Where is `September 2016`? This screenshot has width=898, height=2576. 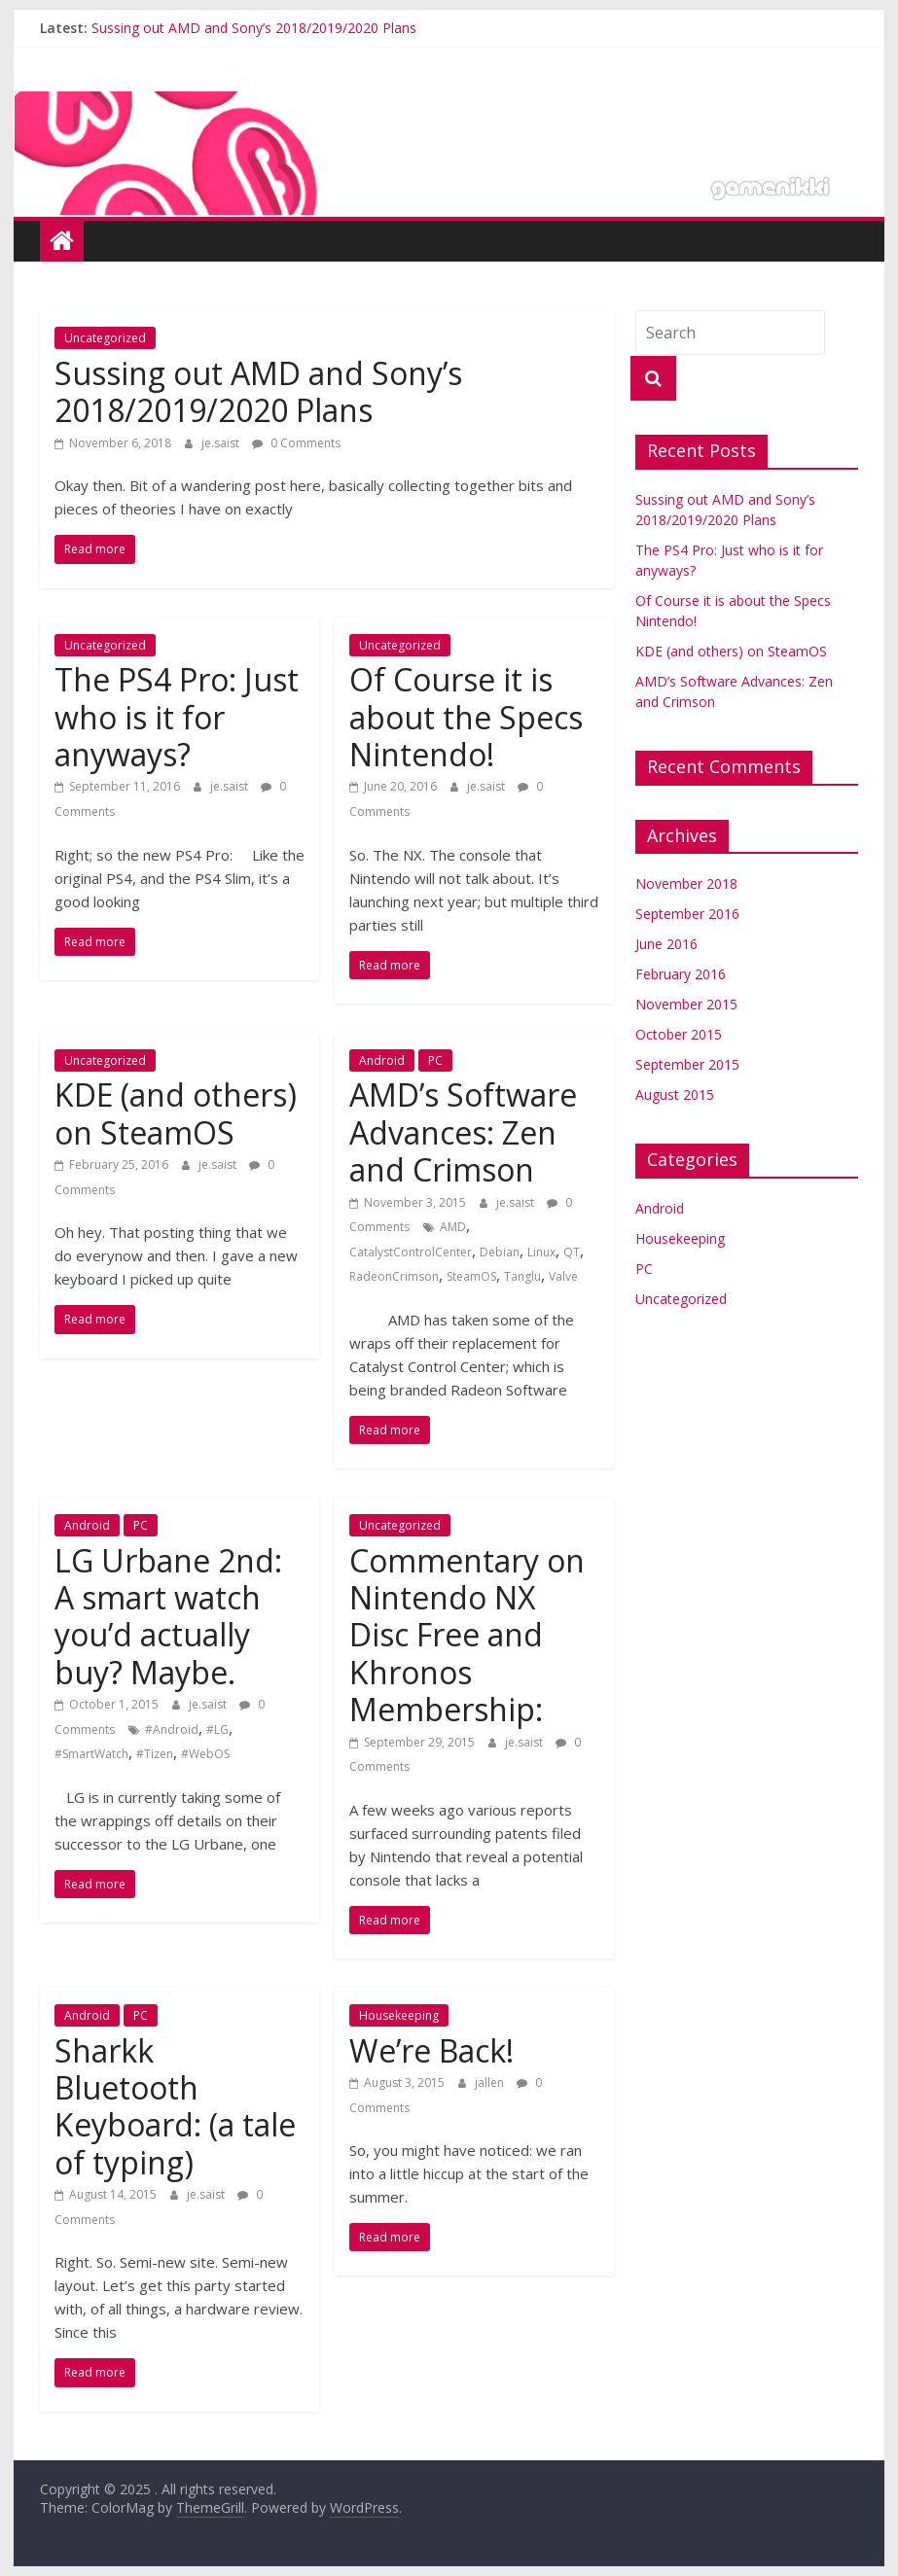 September 2016 is located at coordinates (687, 913).